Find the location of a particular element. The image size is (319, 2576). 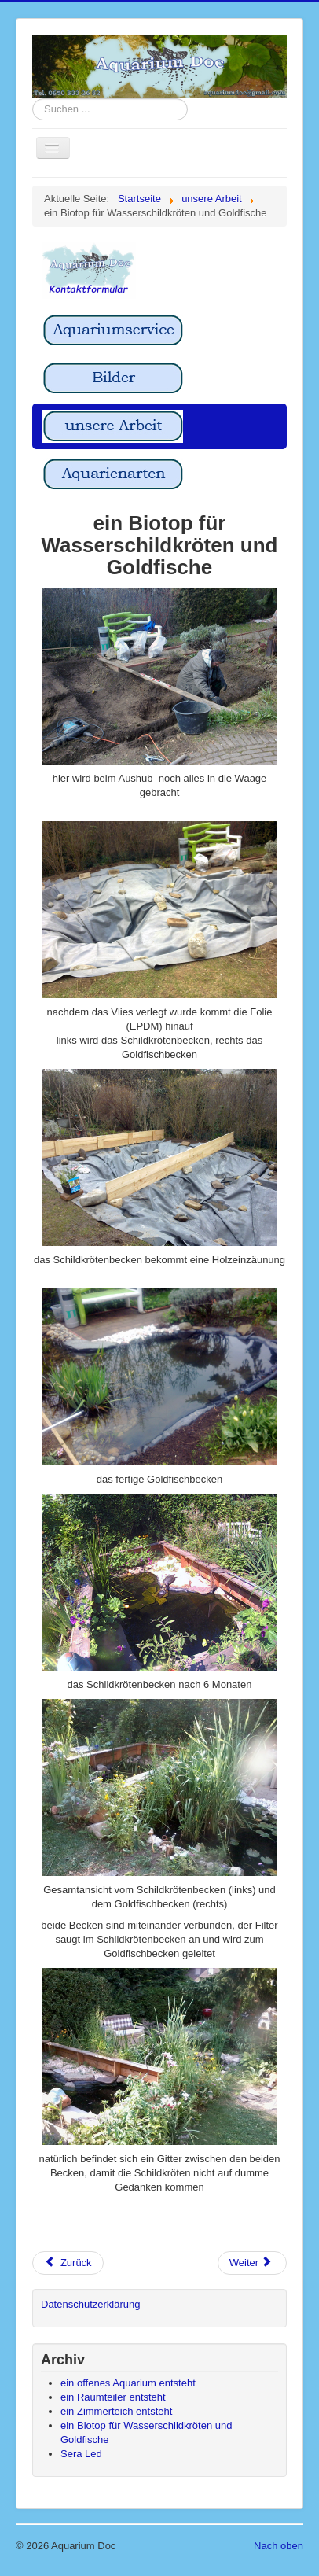

Suchen ... is located at coordinates (32, 98).